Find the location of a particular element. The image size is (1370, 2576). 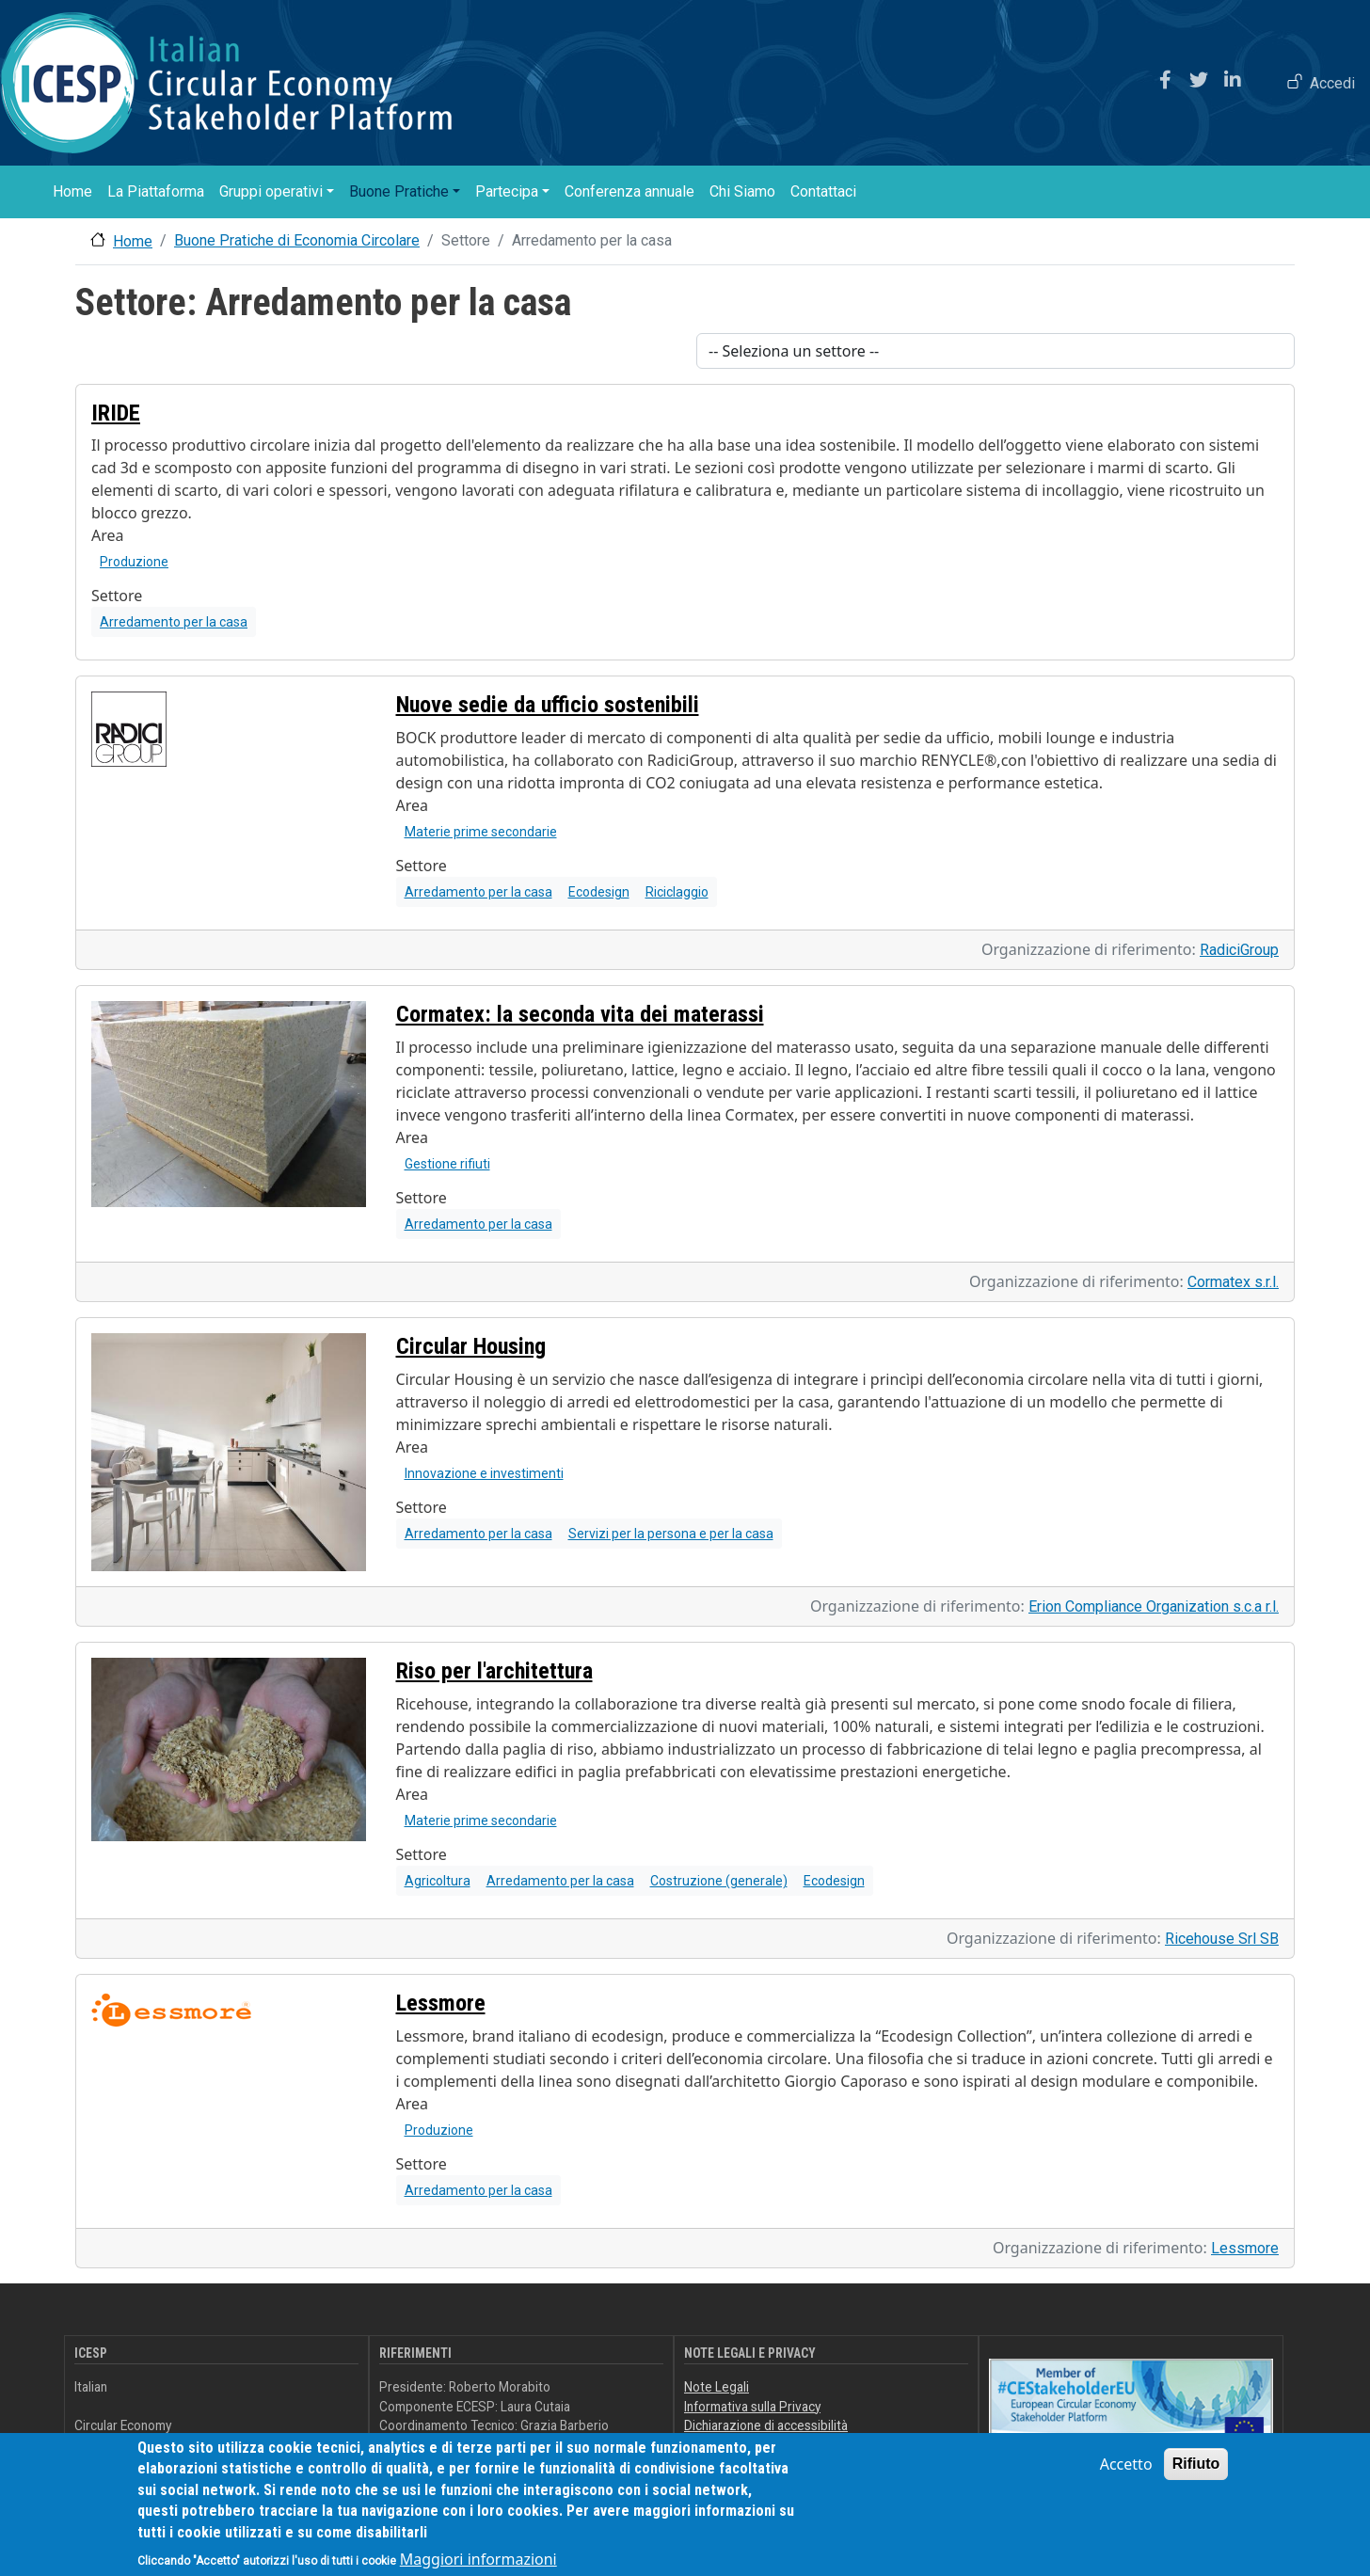

Produzione is located at coordinates (134, 561).